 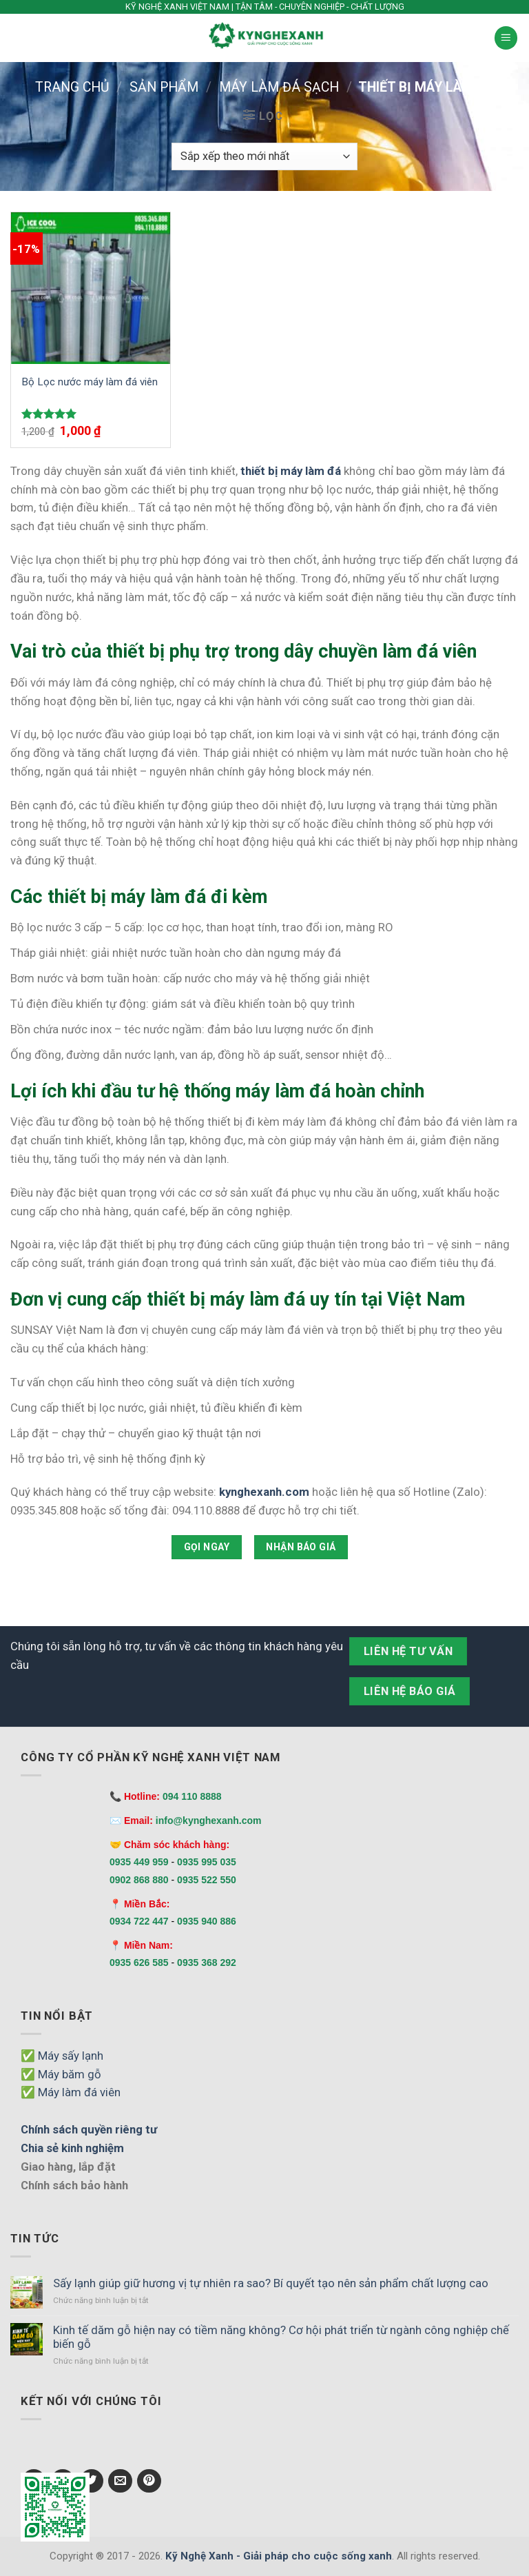 I want to click on 0935 449 959, so click(x=139, y=1861).